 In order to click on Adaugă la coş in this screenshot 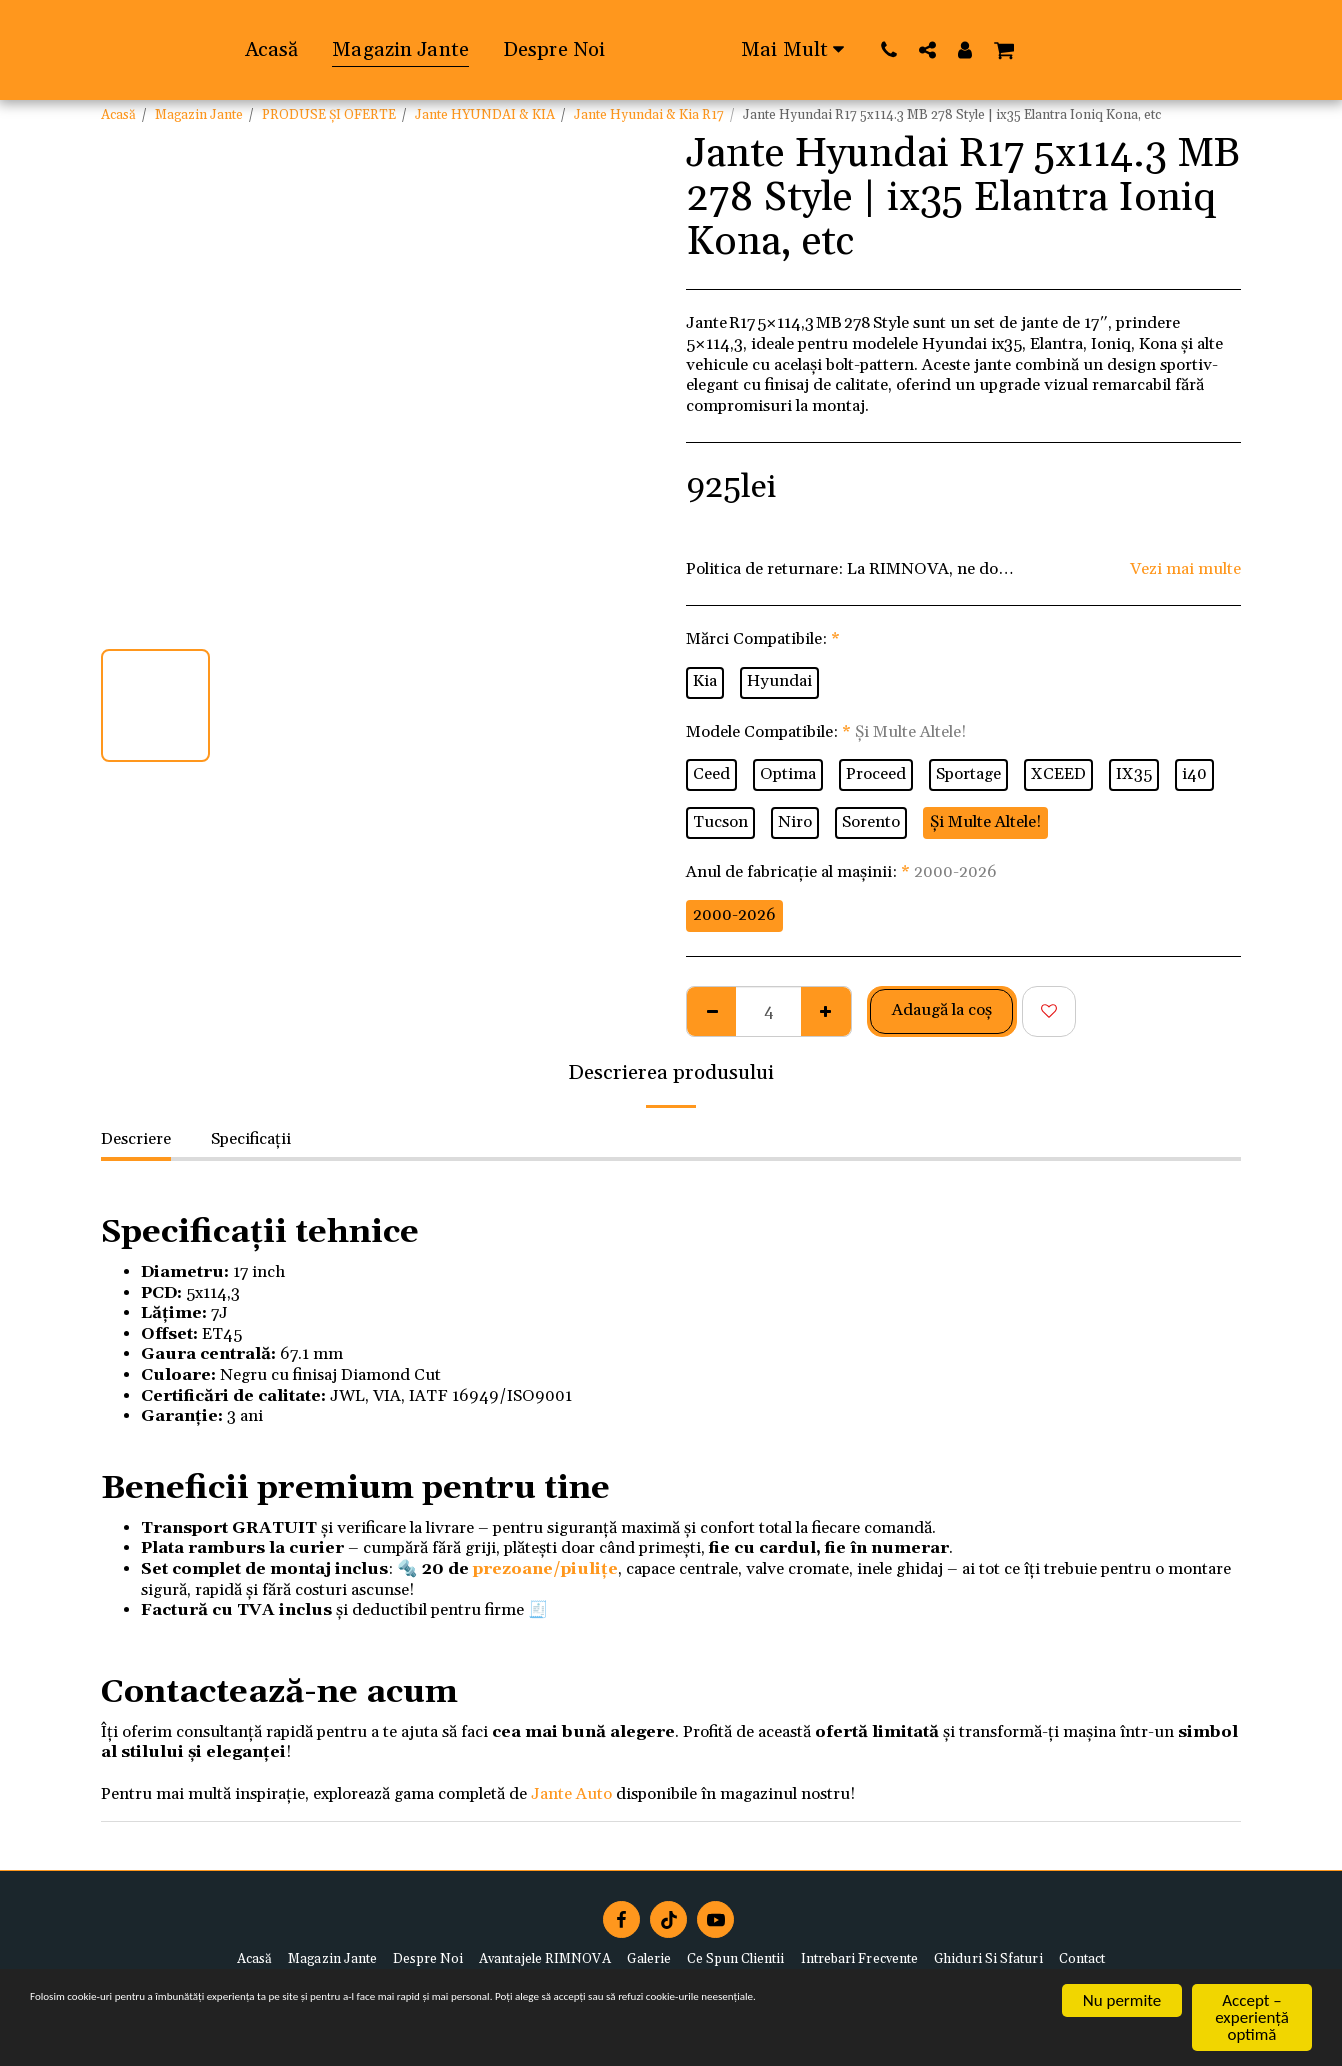, I will do `click(942, 1010)`.